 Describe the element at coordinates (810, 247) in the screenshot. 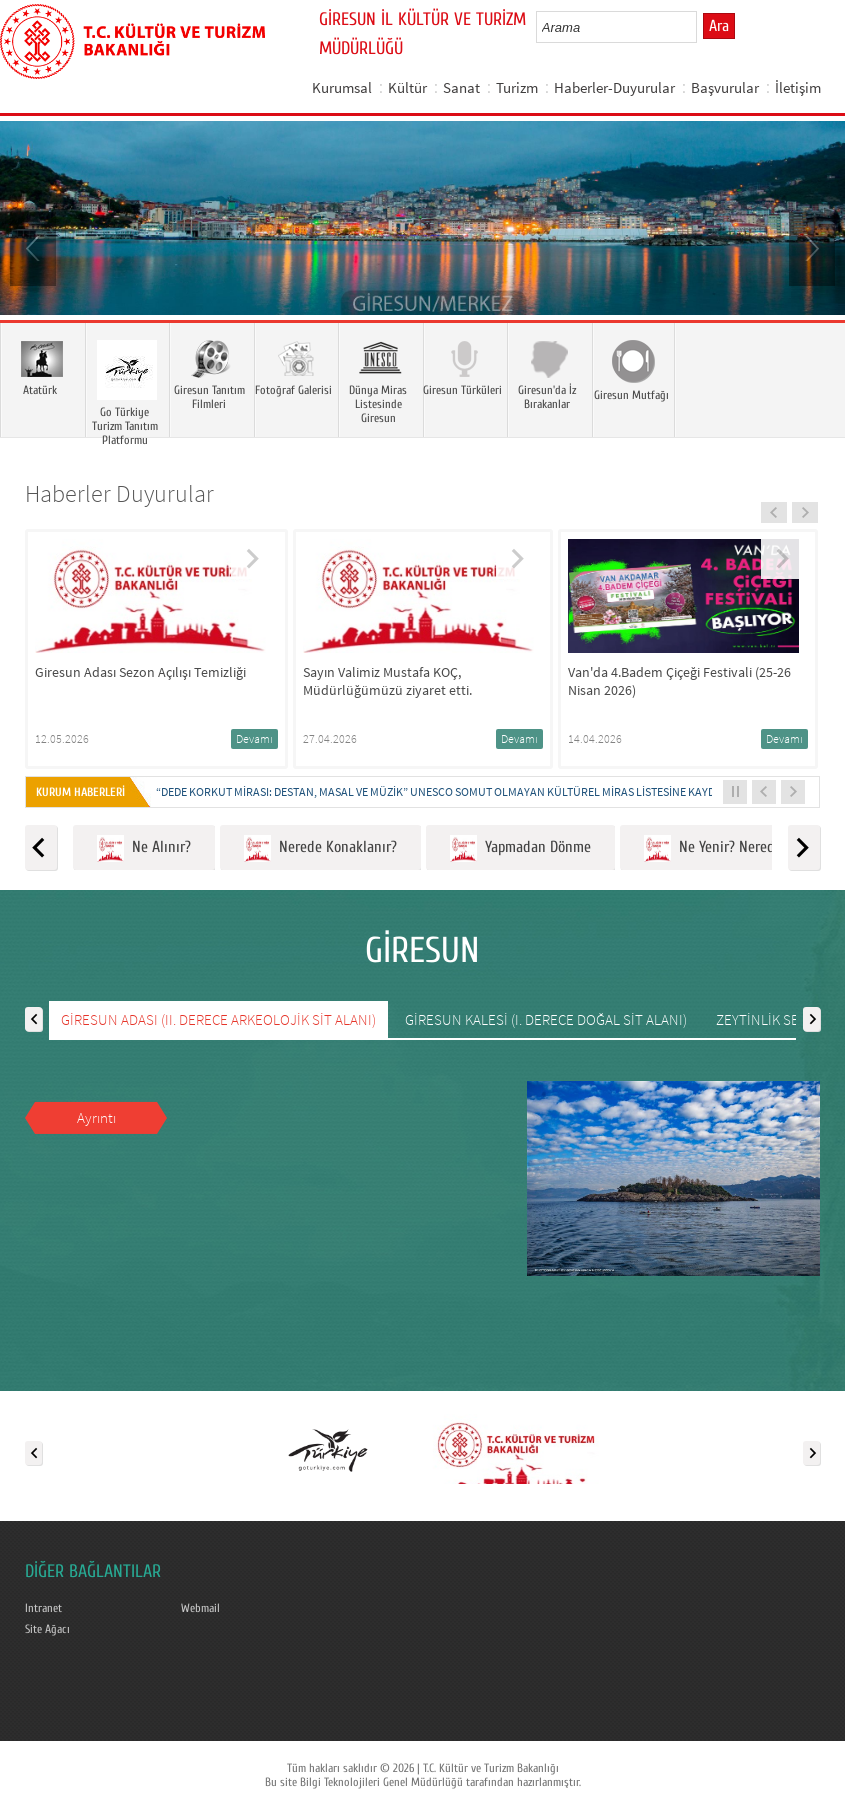

I see `Next` at that location.